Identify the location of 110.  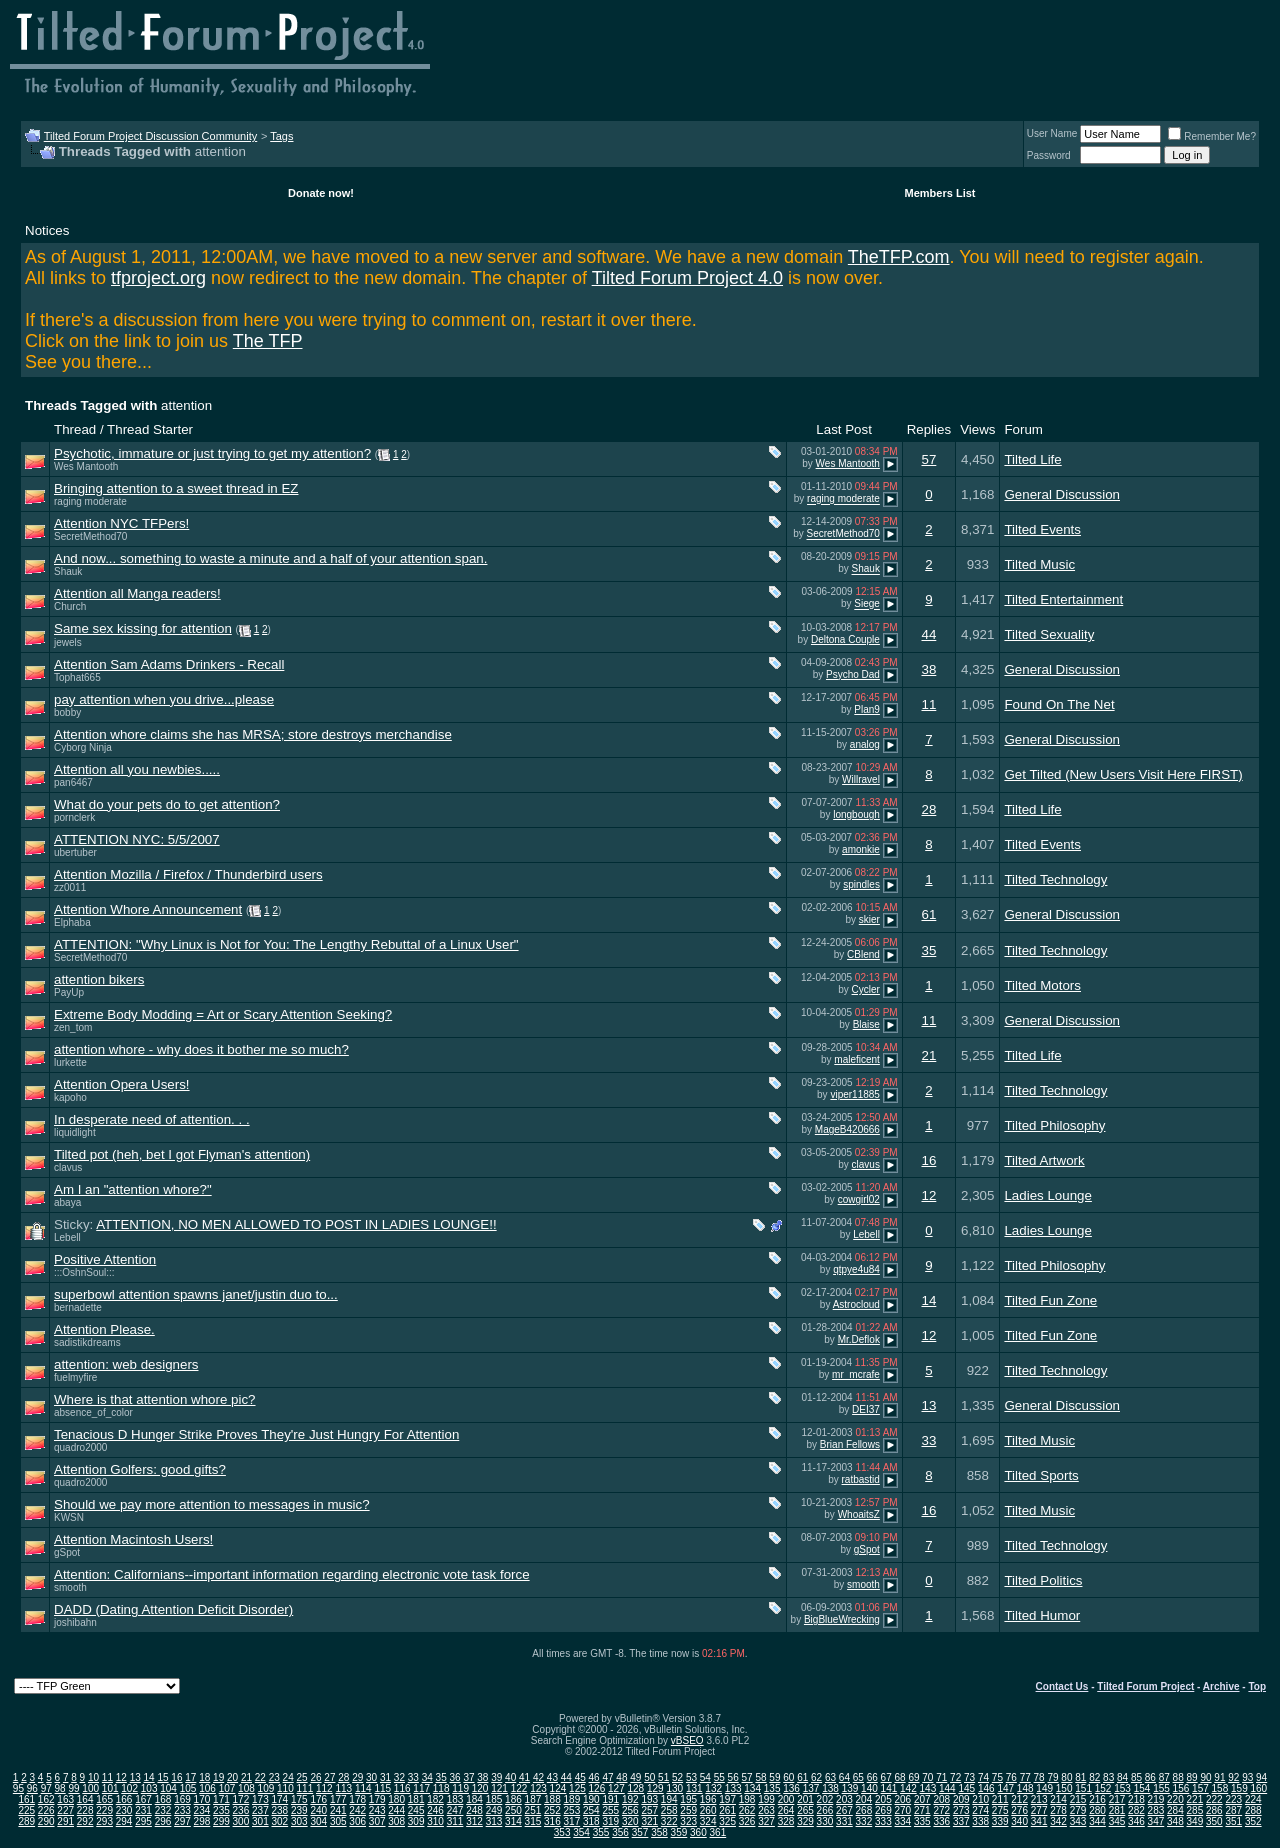
(285, 1788).